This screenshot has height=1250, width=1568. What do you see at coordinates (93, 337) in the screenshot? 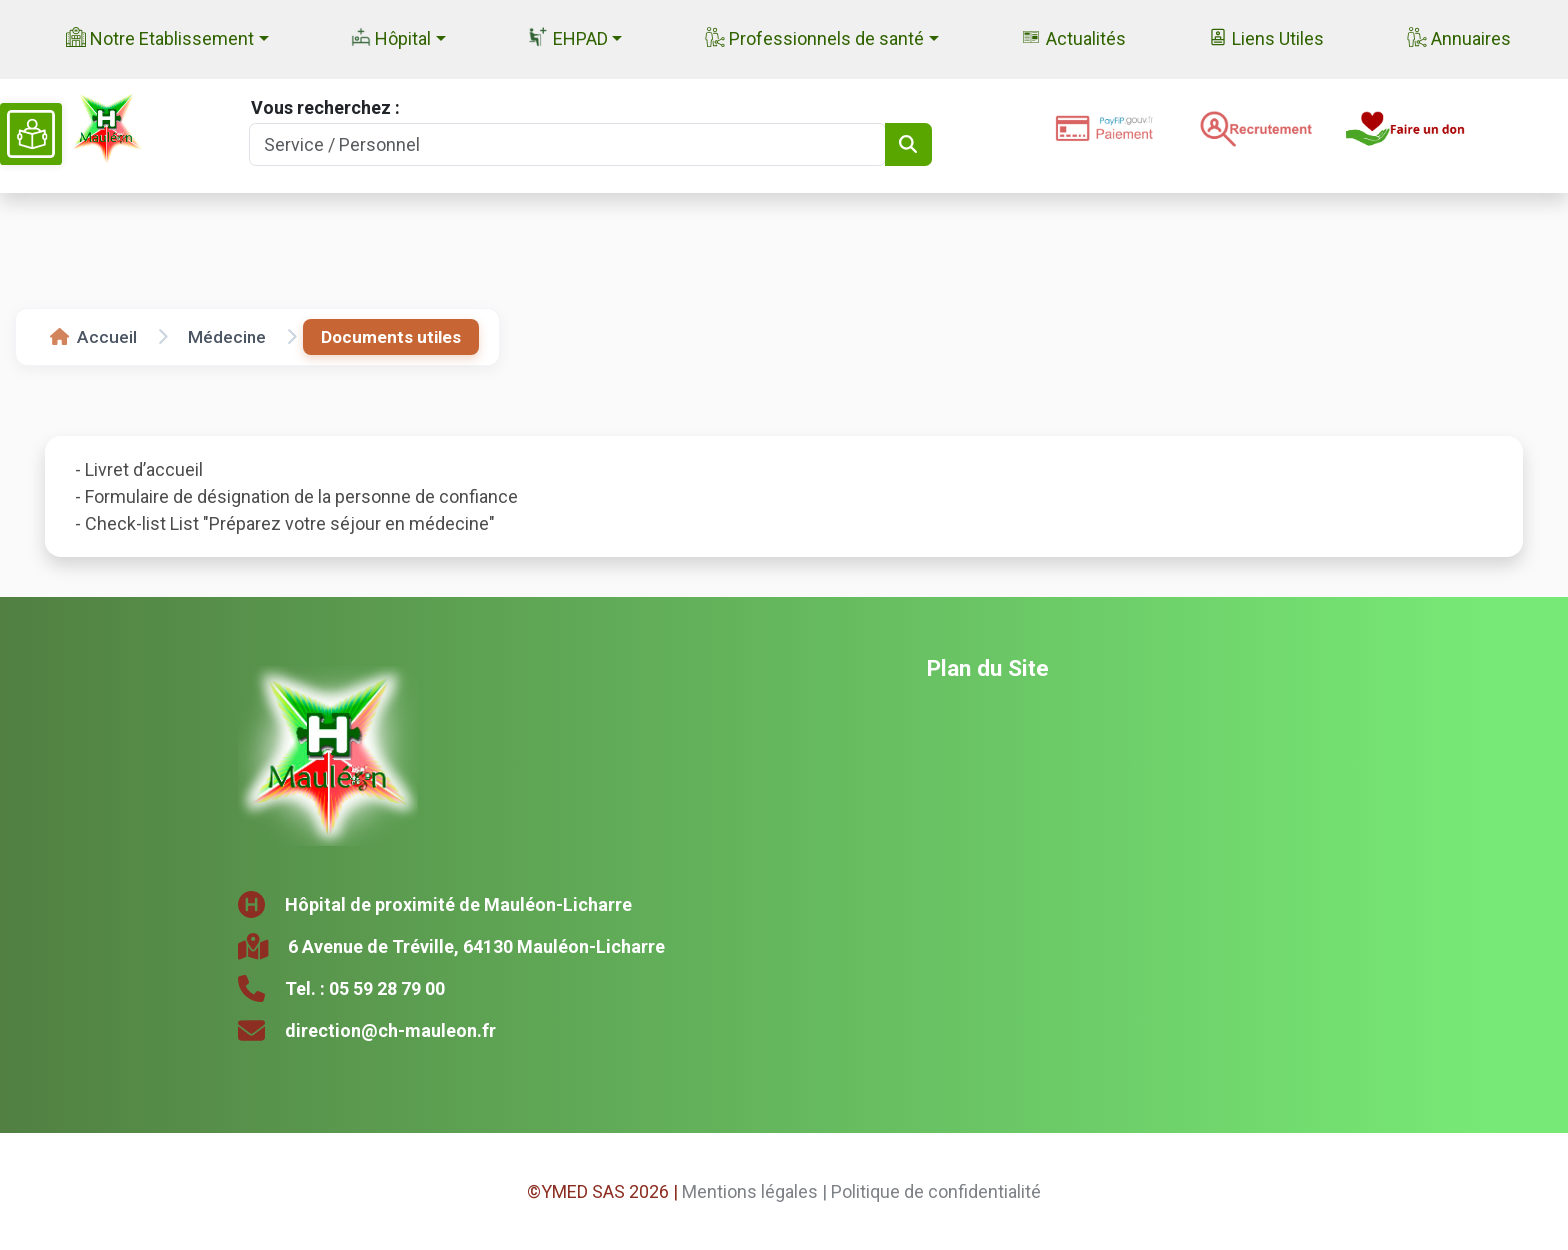
I see `Accueil` at bounding box center [93, 337].